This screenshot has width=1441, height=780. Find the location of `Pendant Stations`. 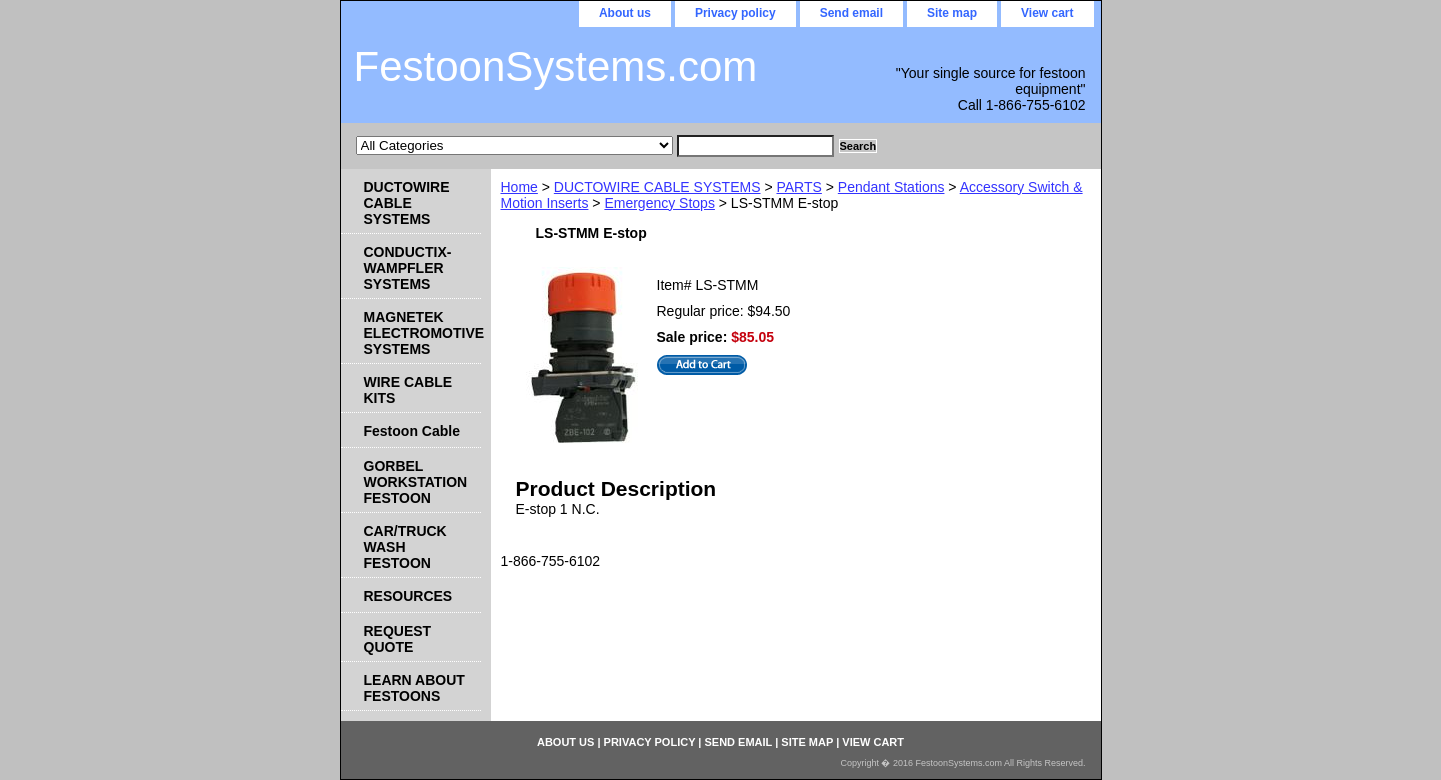

Pendant Stations is located at coordinates (891, 187).